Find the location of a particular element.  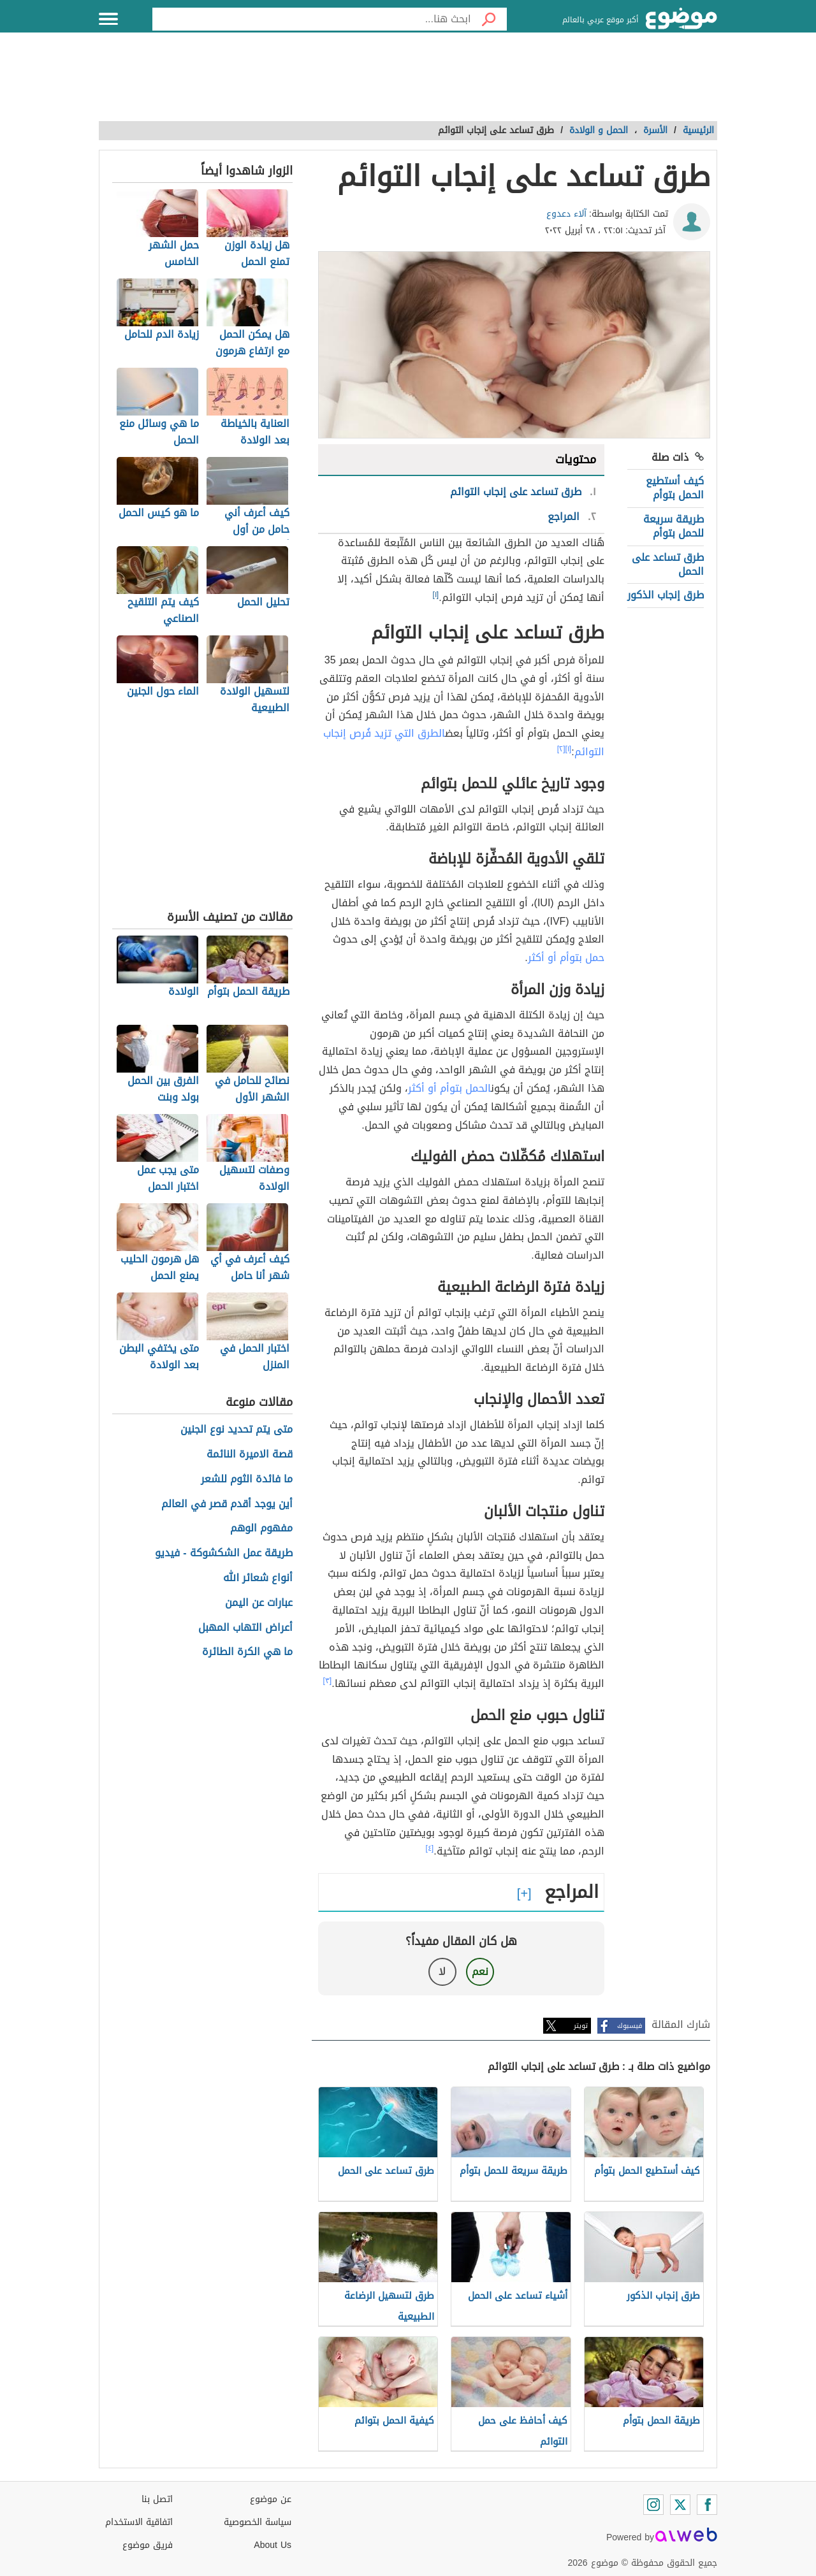

اتفاقية الاستخدام is located at coordinates (139, 2522).